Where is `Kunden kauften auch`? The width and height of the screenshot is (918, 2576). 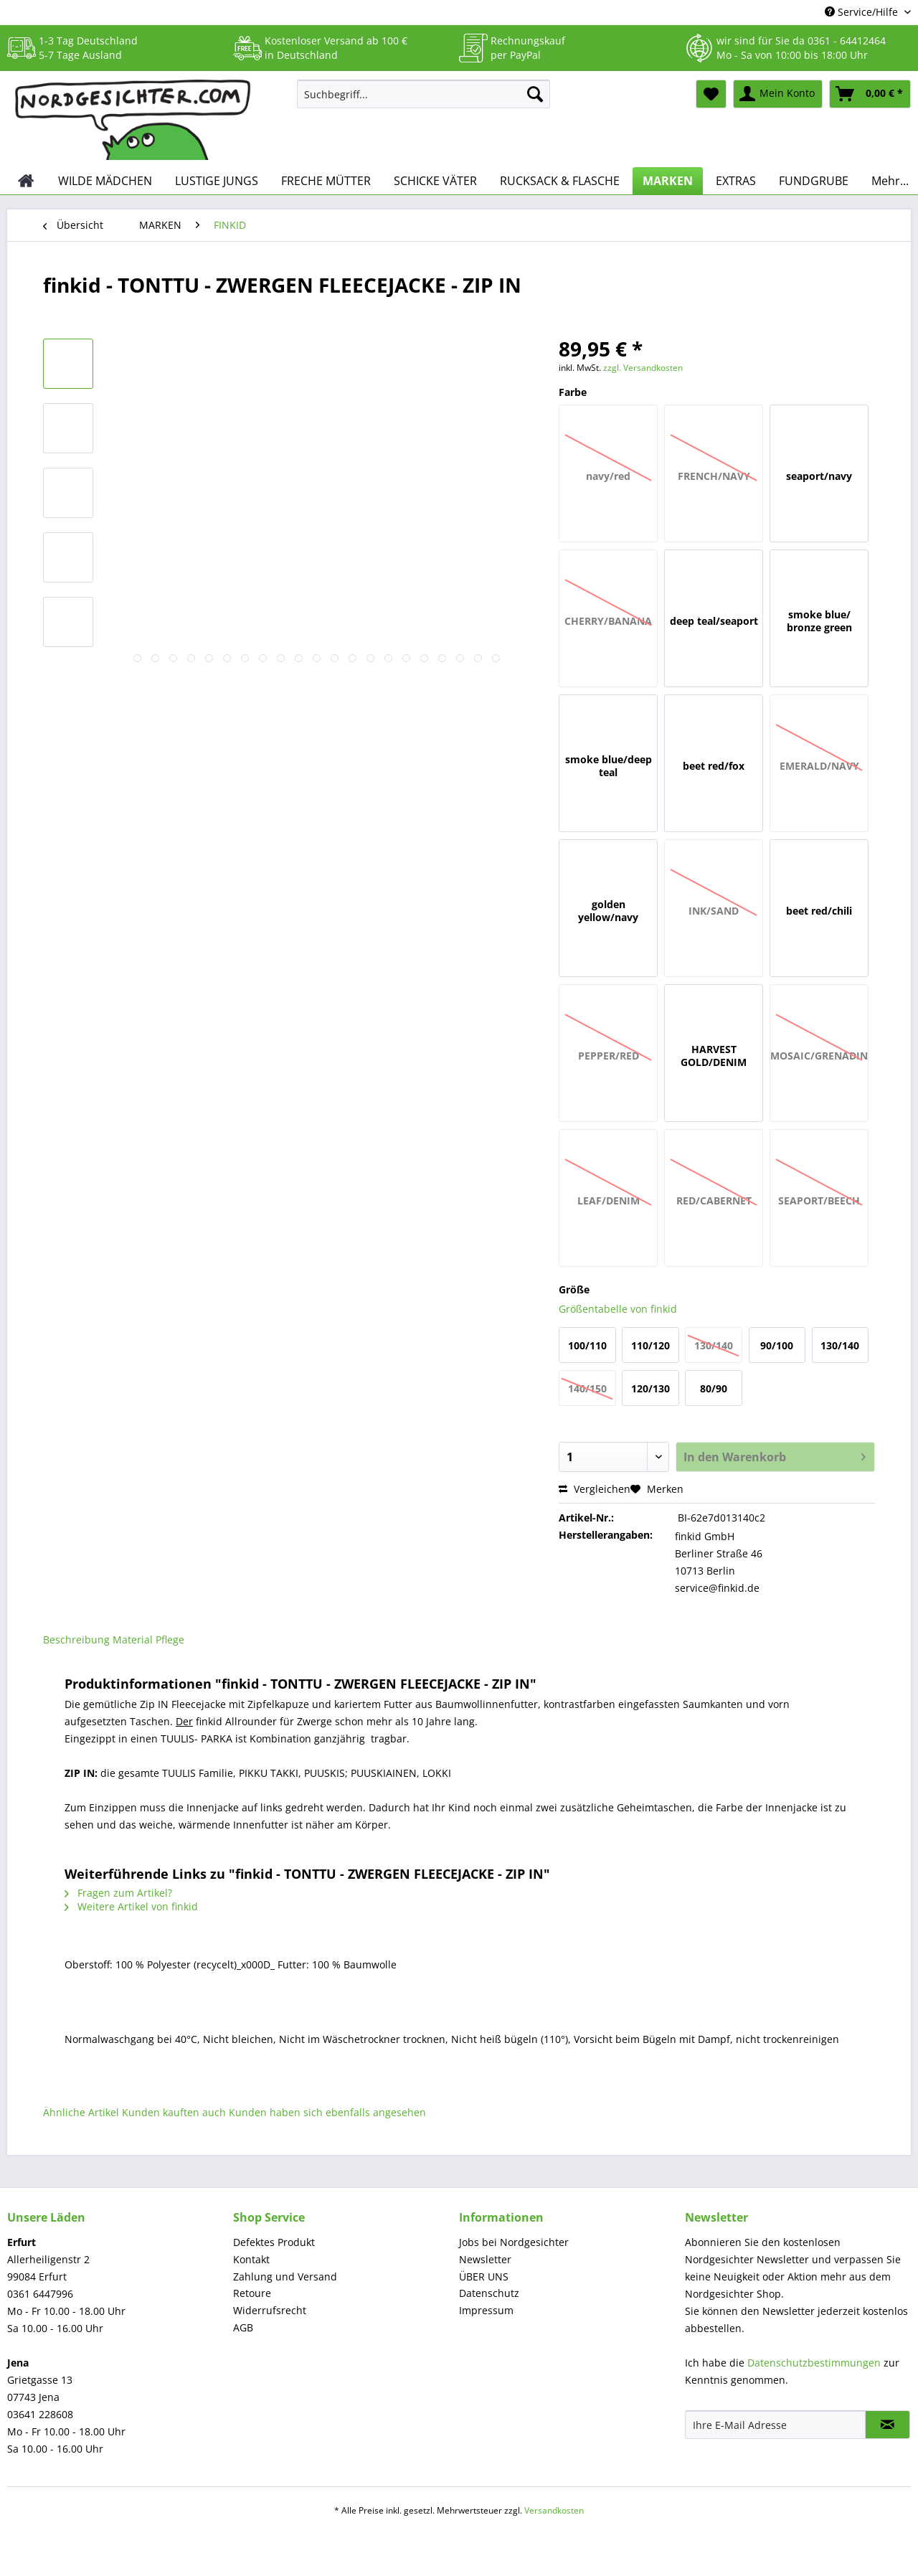
Kunden kauften auch is located at coordinates (174, 2112).